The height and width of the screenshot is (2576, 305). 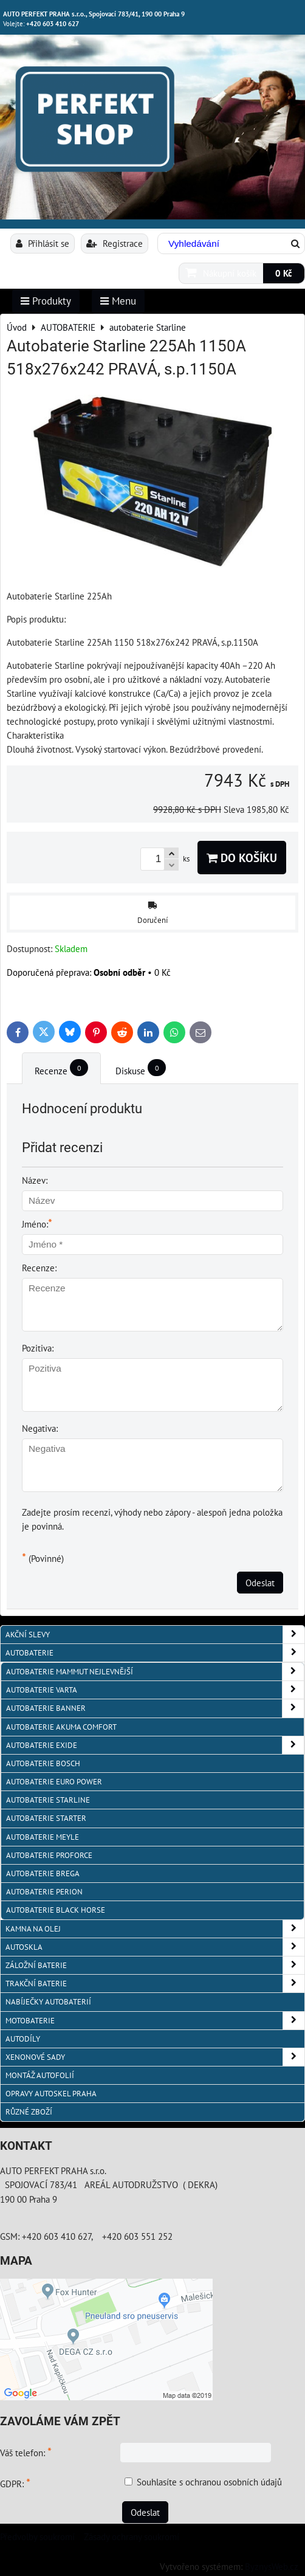 What do you see at coordinates (44, 1892) in the screenshot?
I see `autobaterie PERION` at bounding box center [44, 1892].